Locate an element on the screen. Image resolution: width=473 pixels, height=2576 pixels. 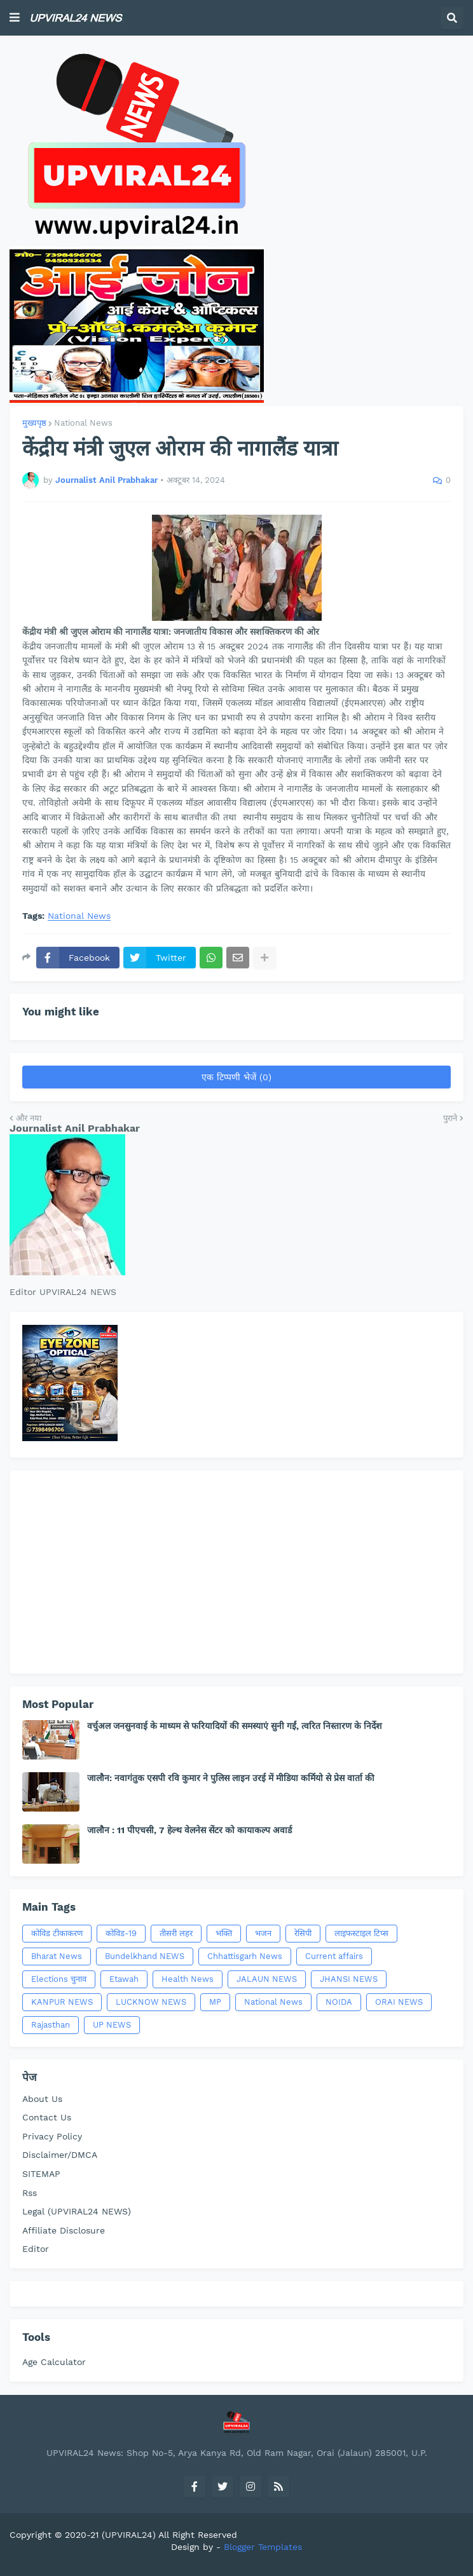
Contact Us is located at coordinates (46, 2117).